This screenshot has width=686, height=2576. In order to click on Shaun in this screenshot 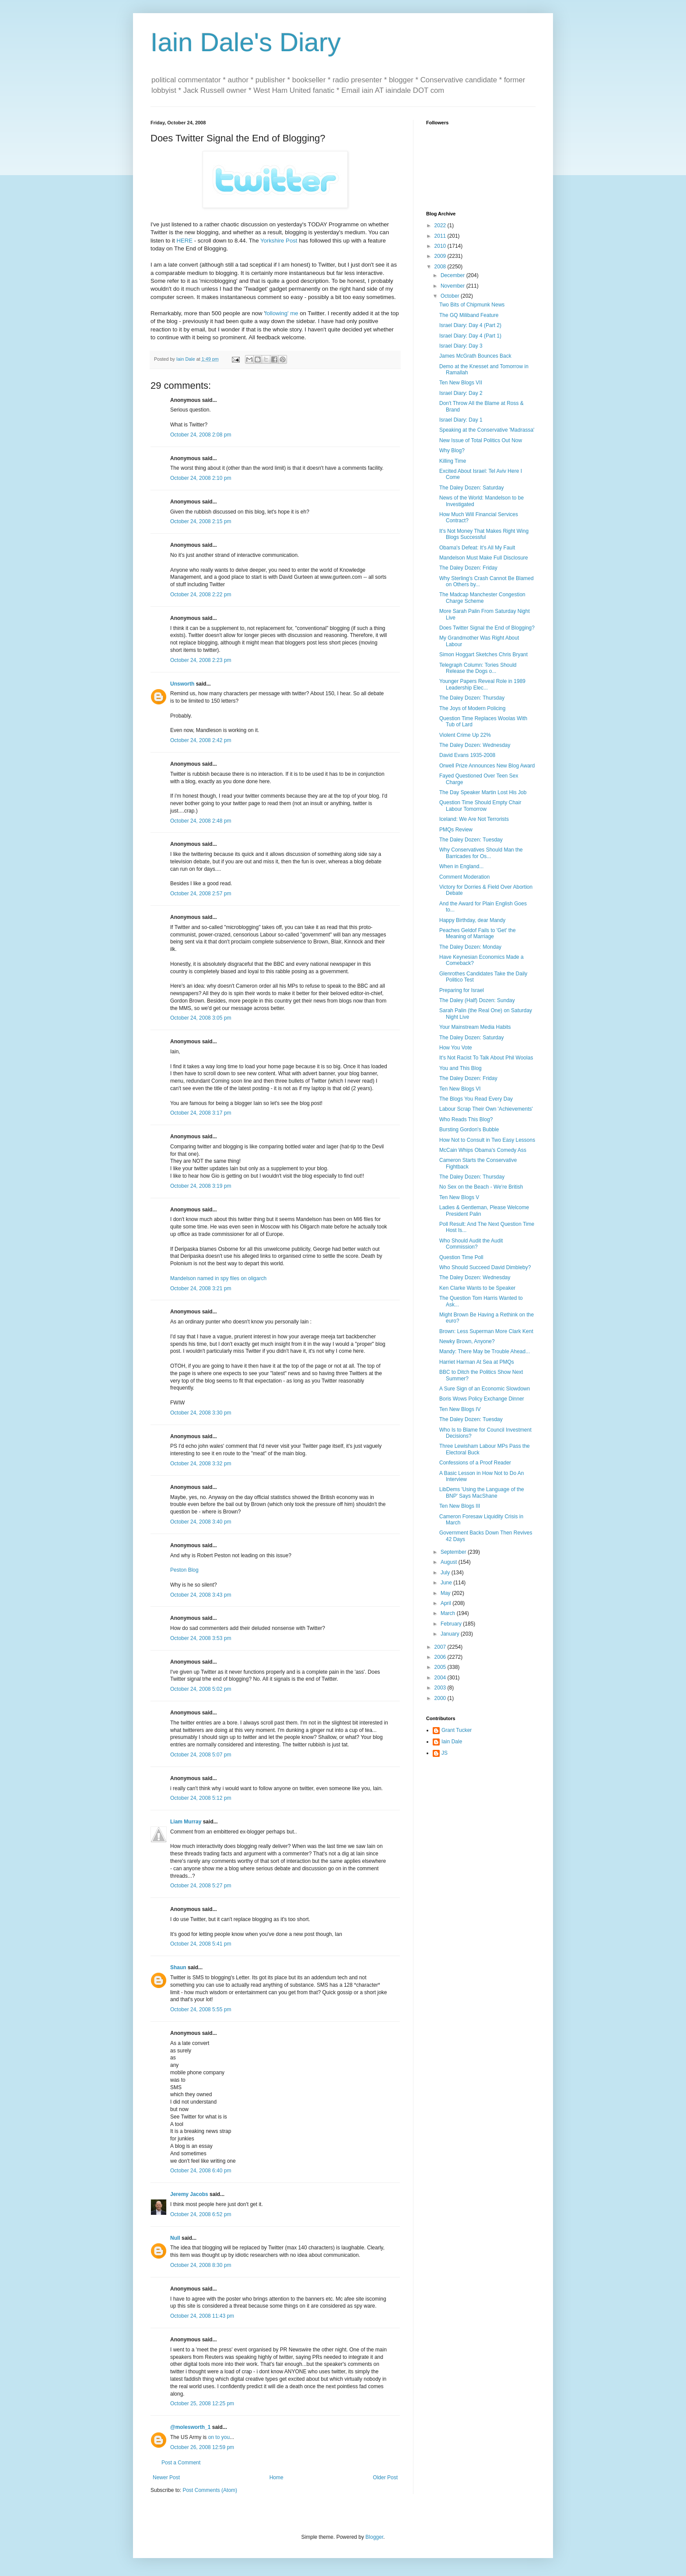, I will do `click(178, 1967)`.